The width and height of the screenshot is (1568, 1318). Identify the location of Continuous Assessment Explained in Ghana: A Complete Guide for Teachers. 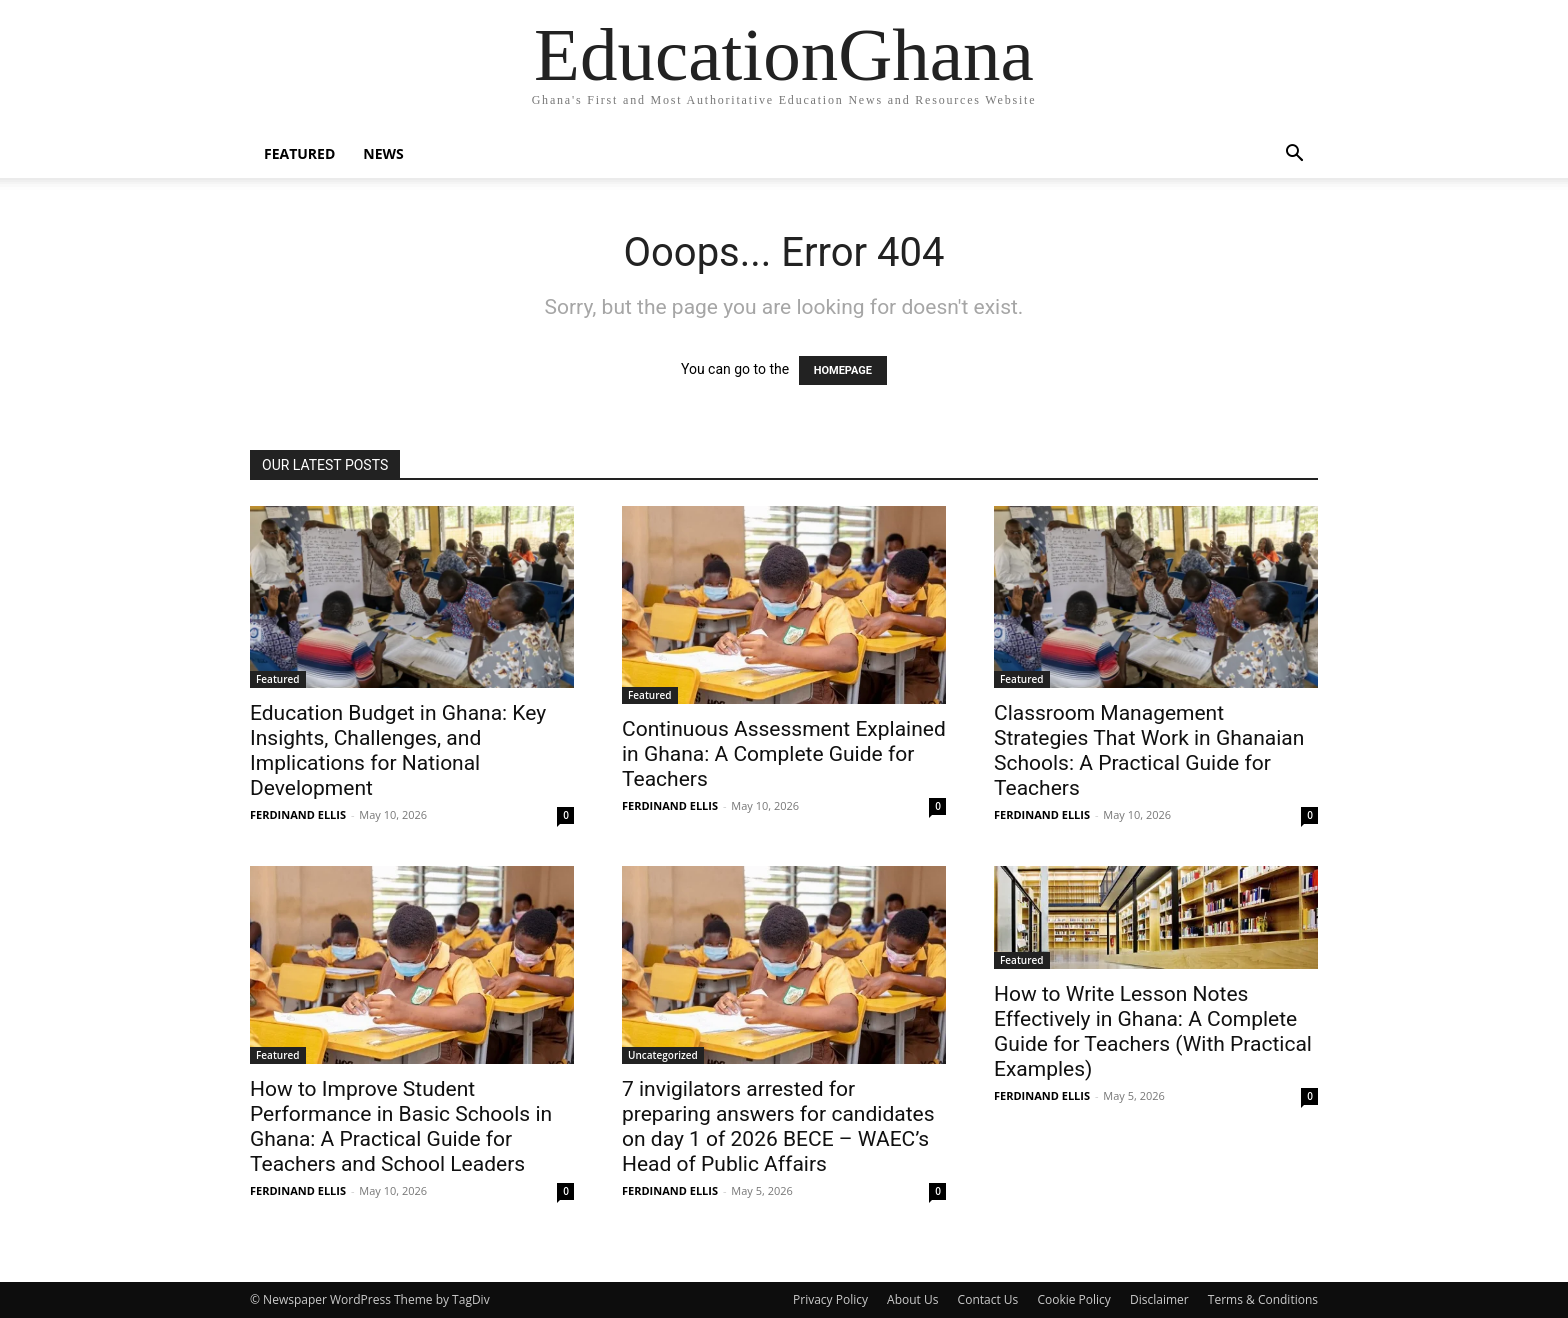
(784, 754).